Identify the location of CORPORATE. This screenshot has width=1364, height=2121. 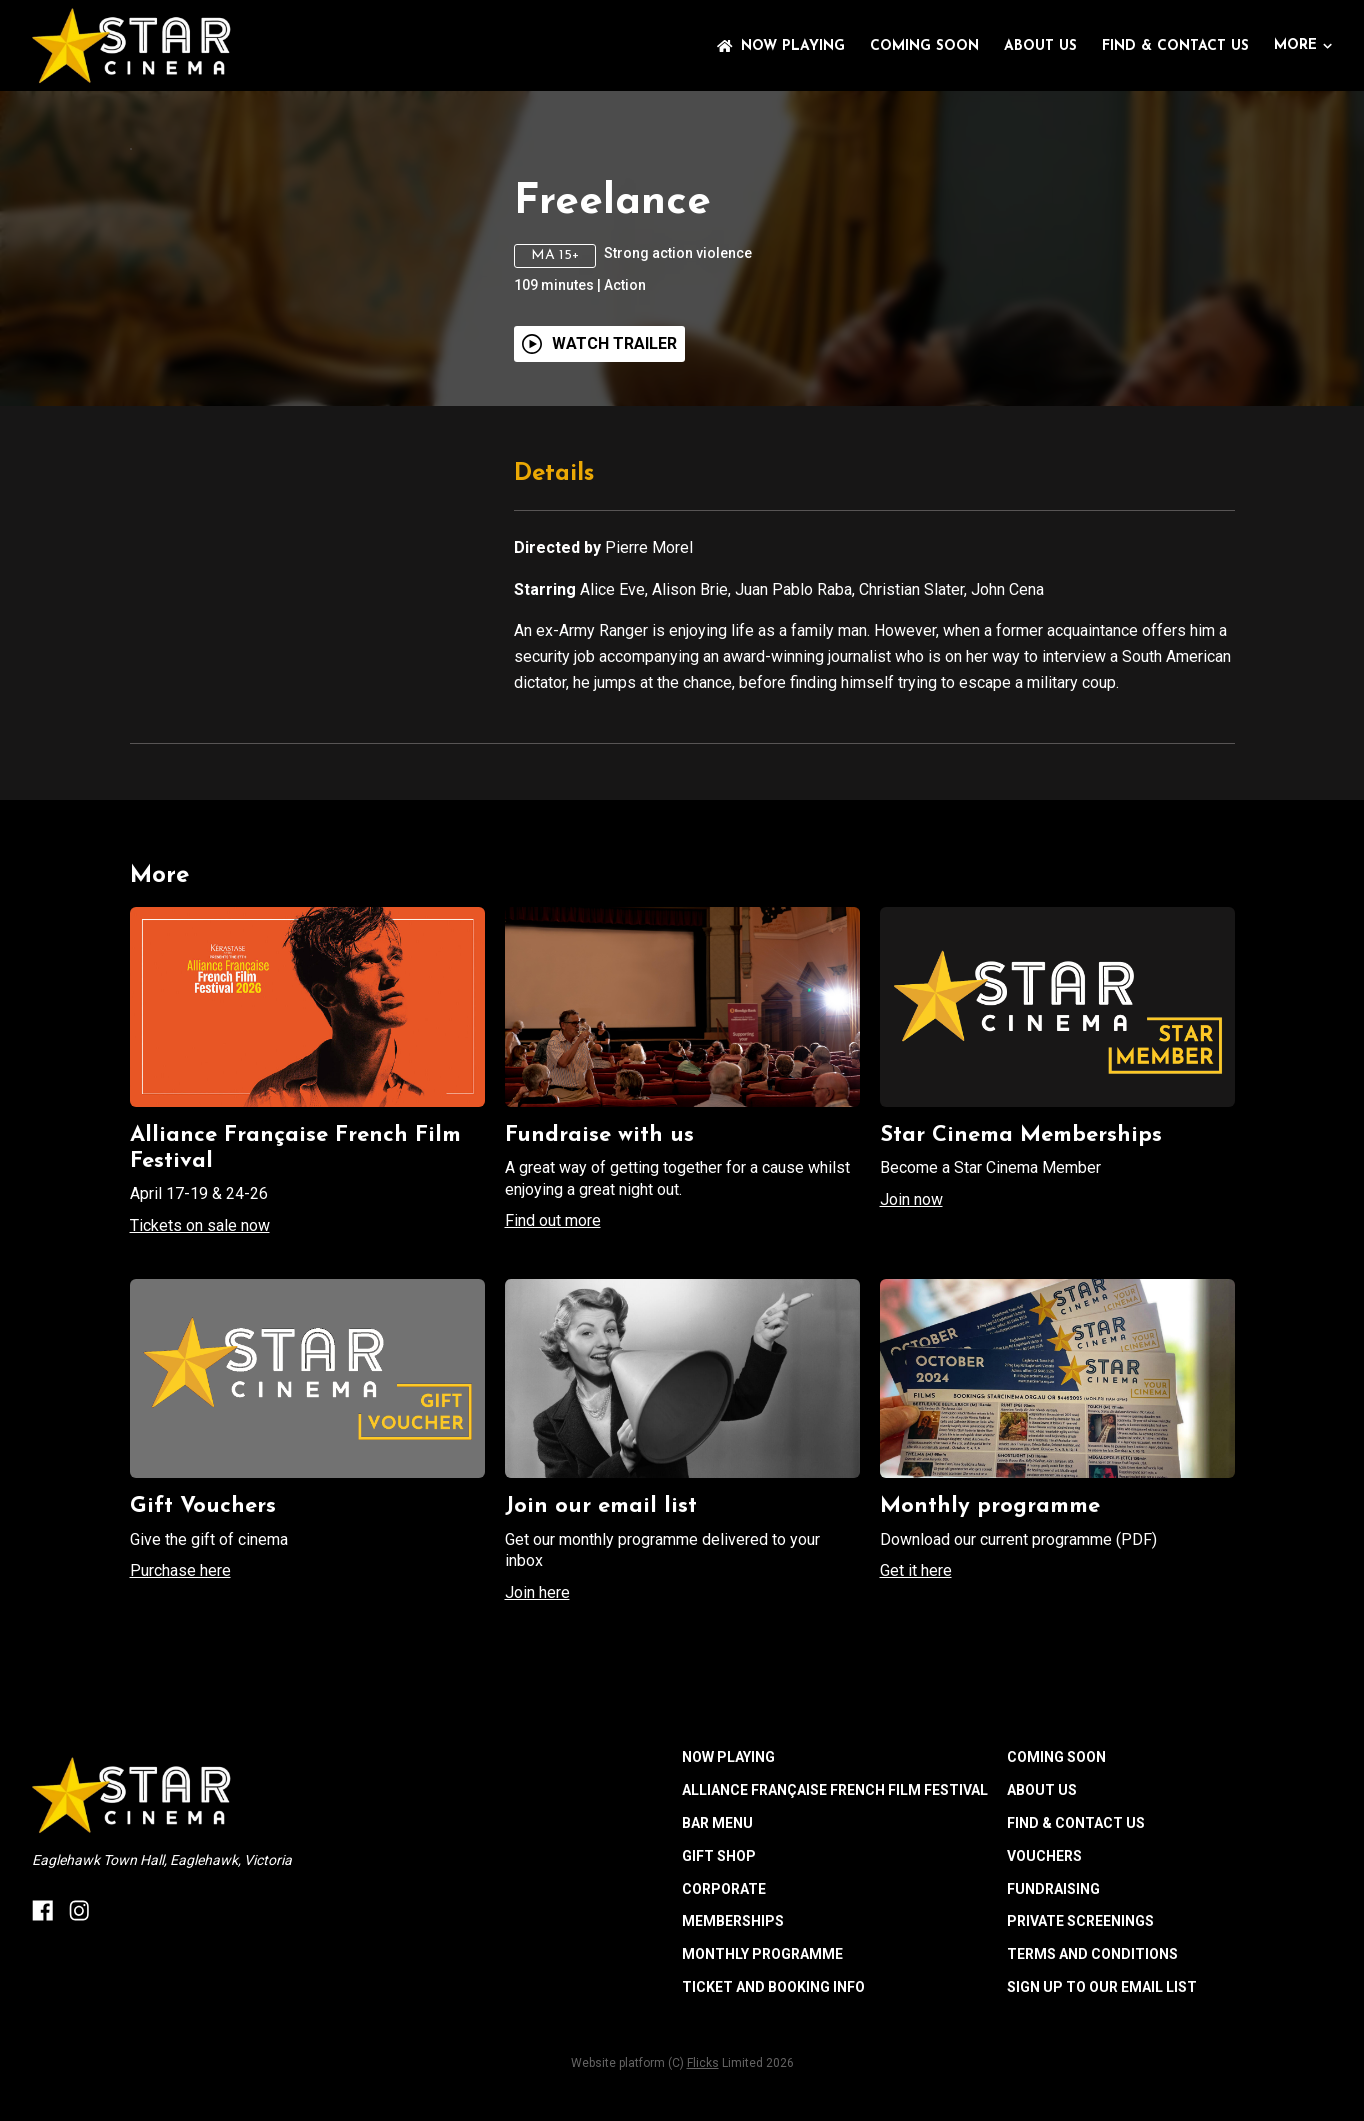
(724, 2010).